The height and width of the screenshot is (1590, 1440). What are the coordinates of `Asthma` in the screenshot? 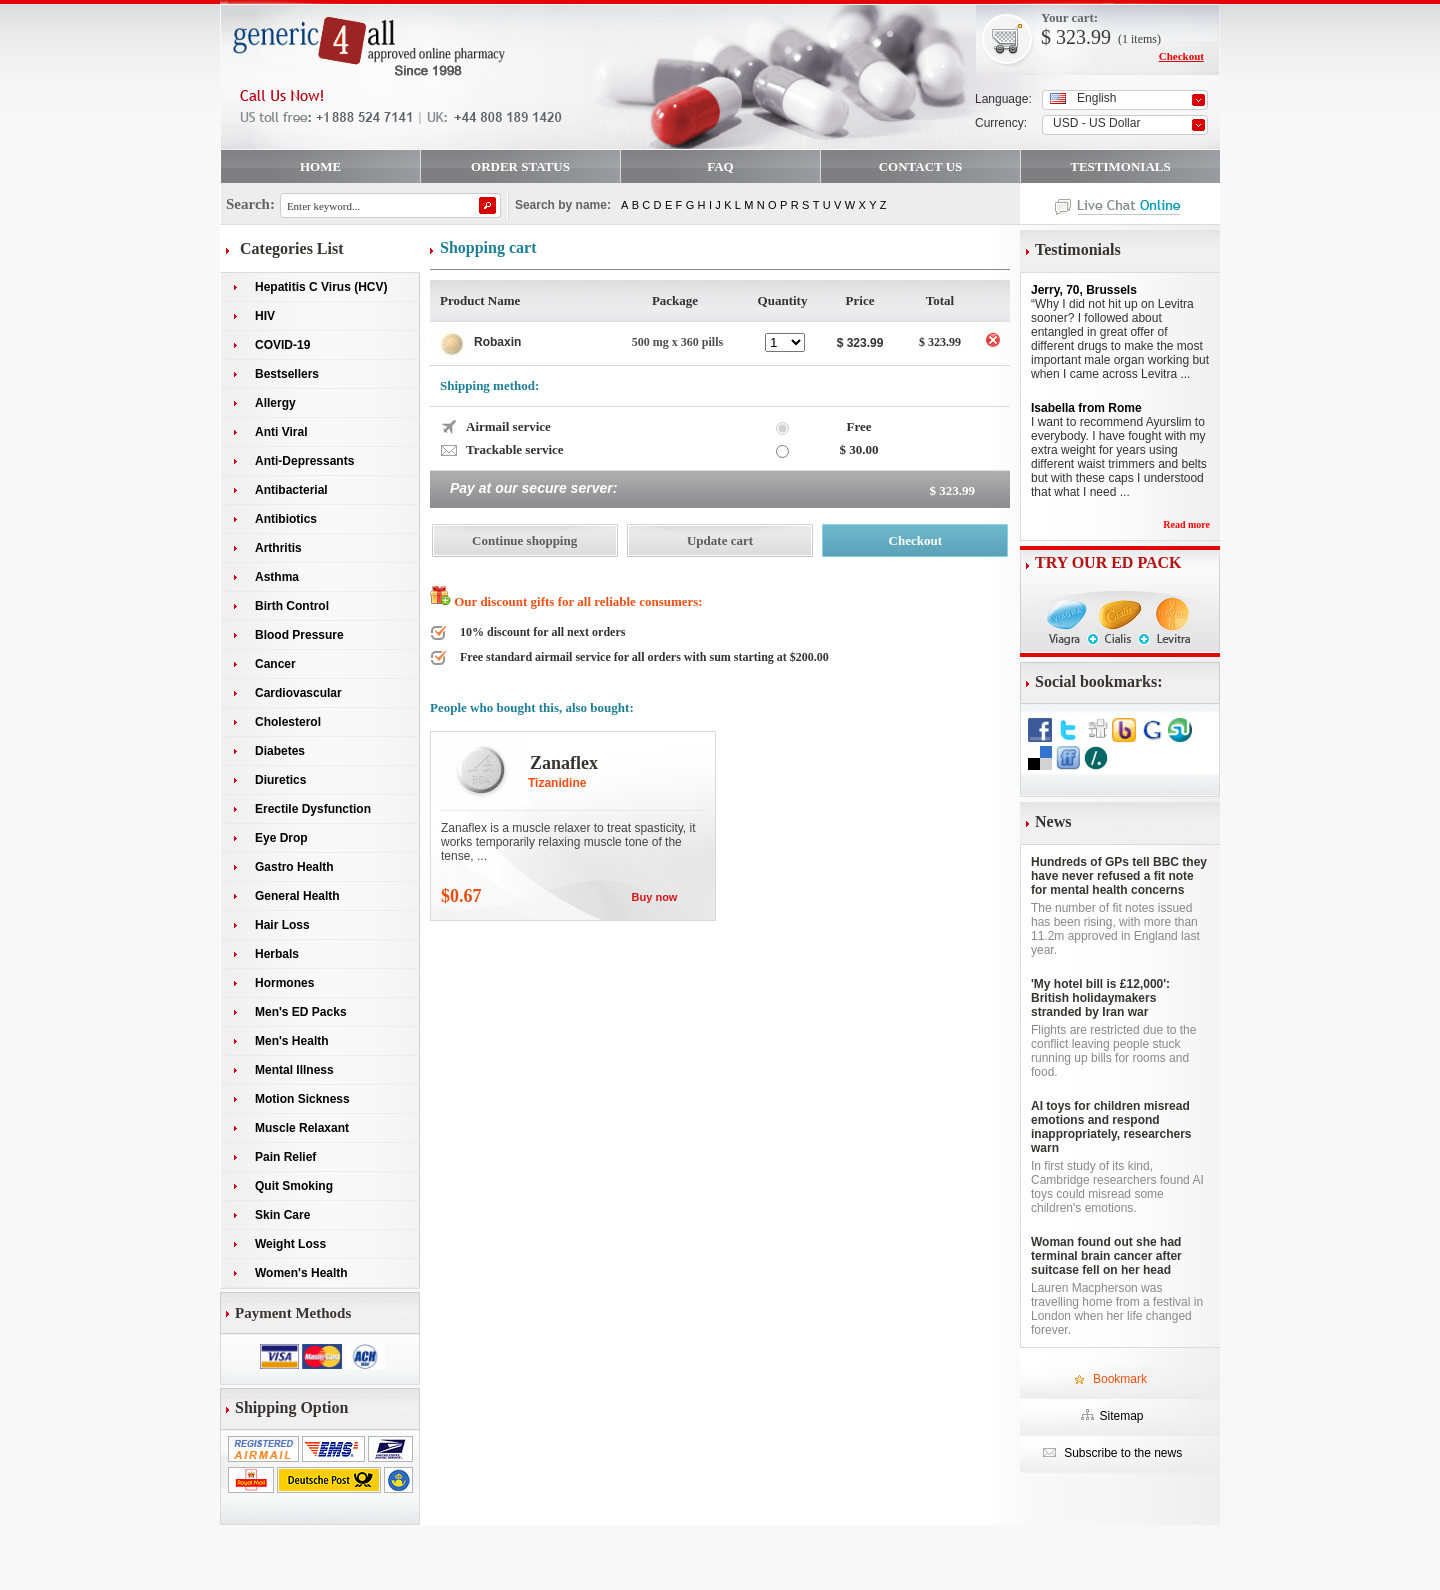 It's located at (277, 577).